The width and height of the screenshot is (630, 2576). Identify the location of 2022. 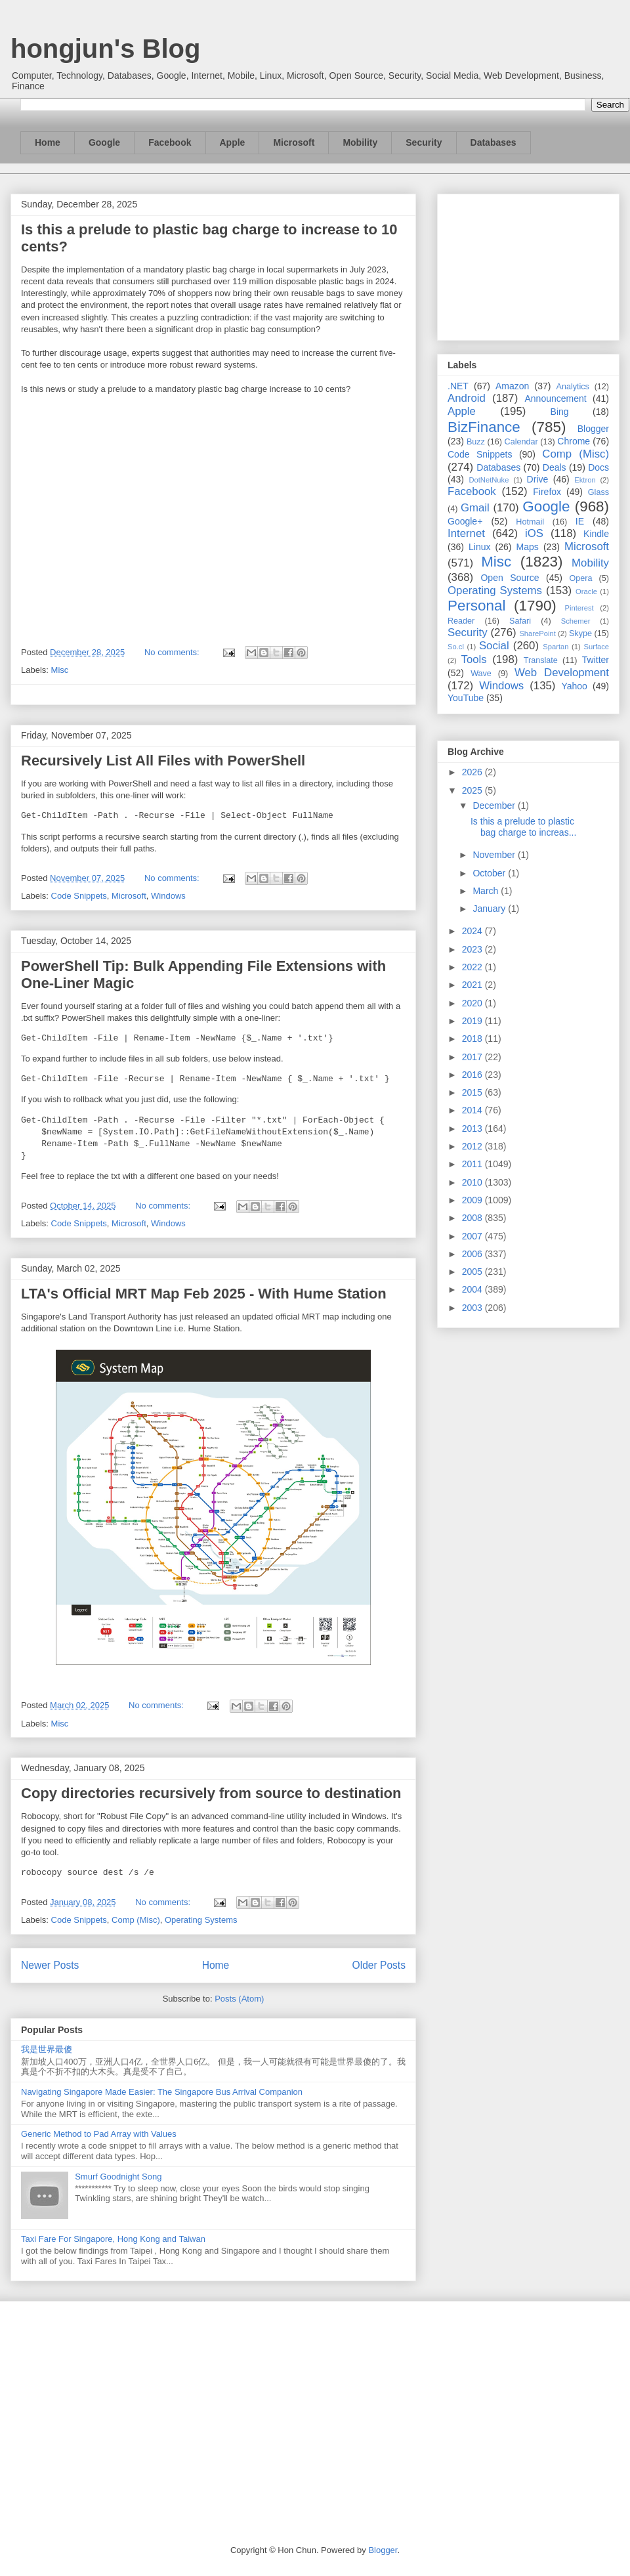
(473, 967).